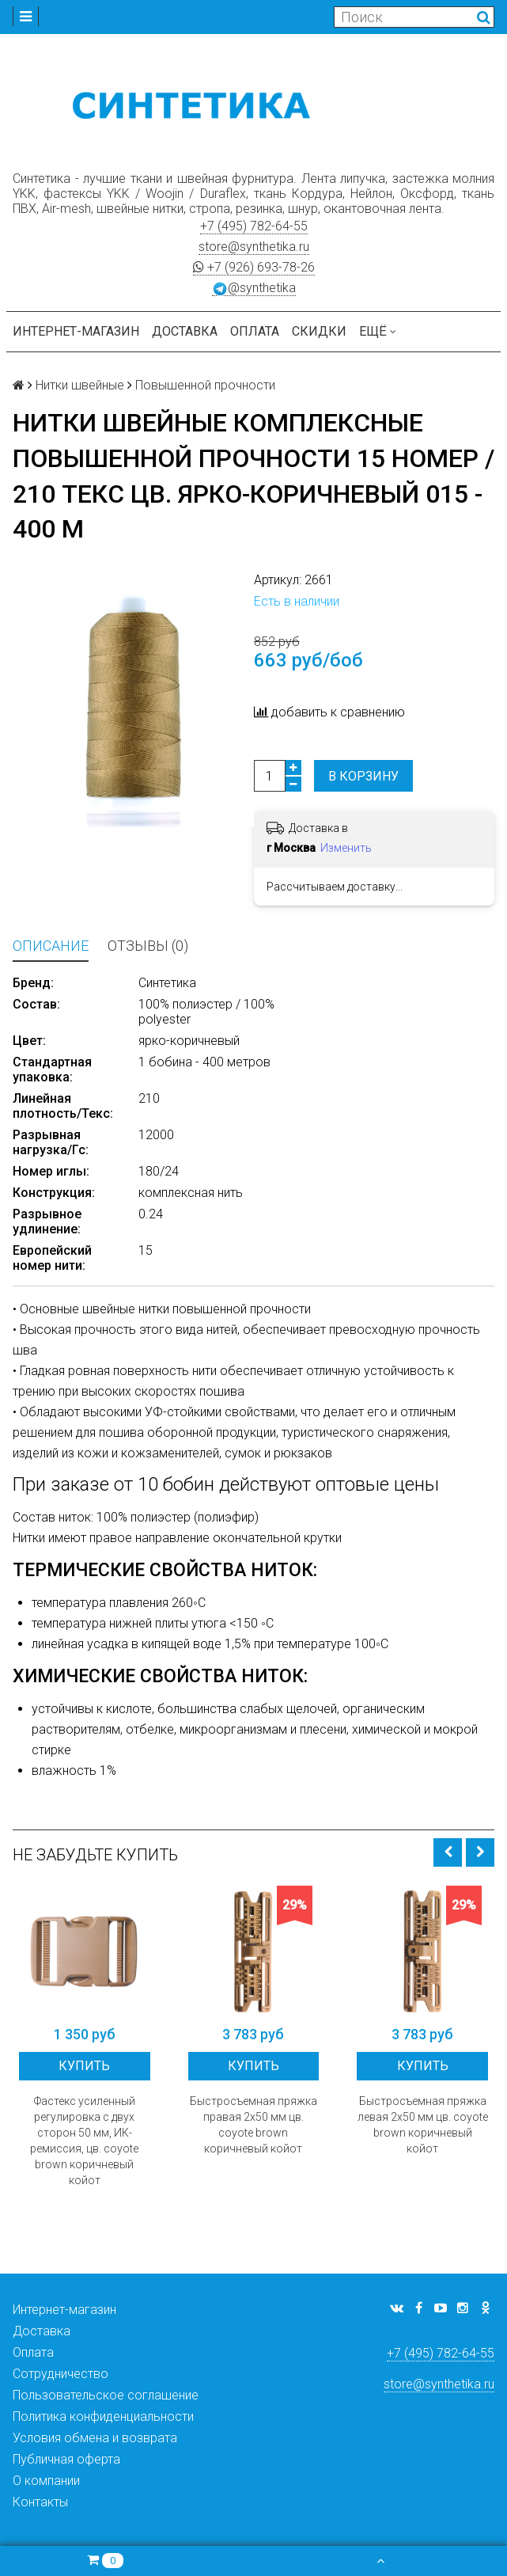 The width and height of the screenshot is (507, 2576). Describe the element at coordinates (66, 2459) in the screenshot. I see `Публичная оферта` at that location.